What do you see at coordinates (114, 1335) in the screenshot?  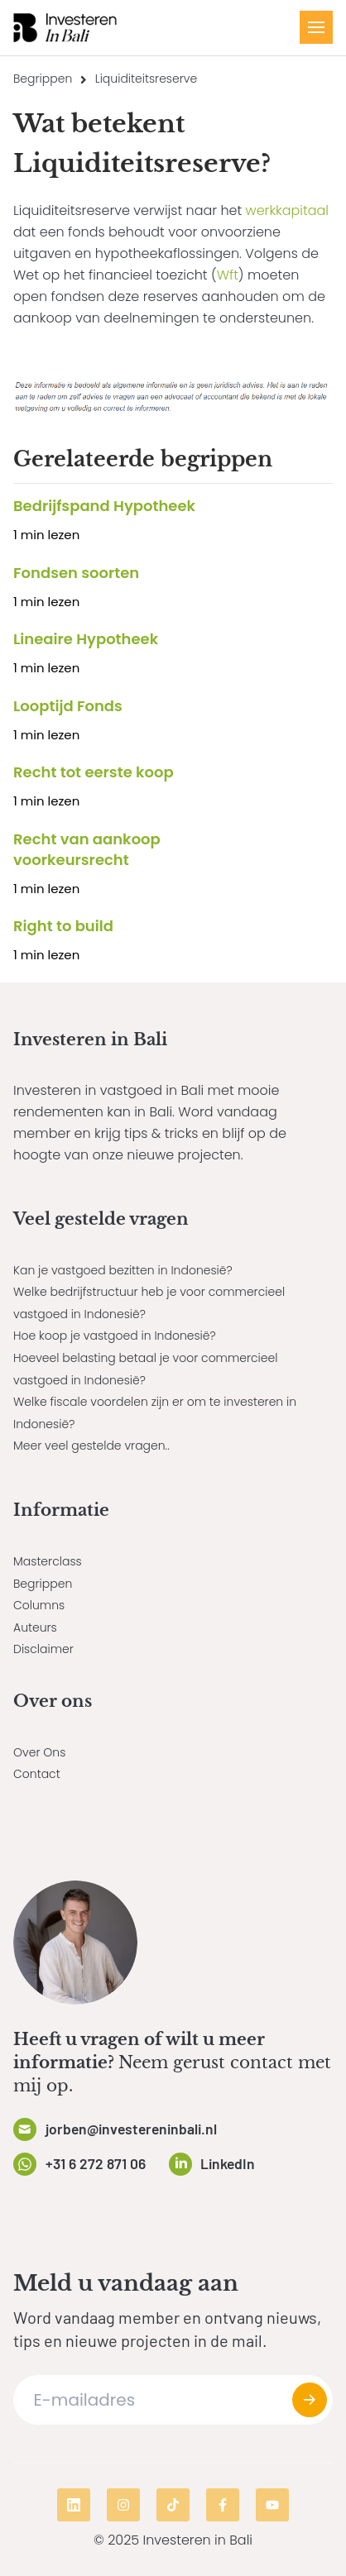 I see `Hoe koop je vastgoed in Indonesië?` at bounding box center [114, 1335].